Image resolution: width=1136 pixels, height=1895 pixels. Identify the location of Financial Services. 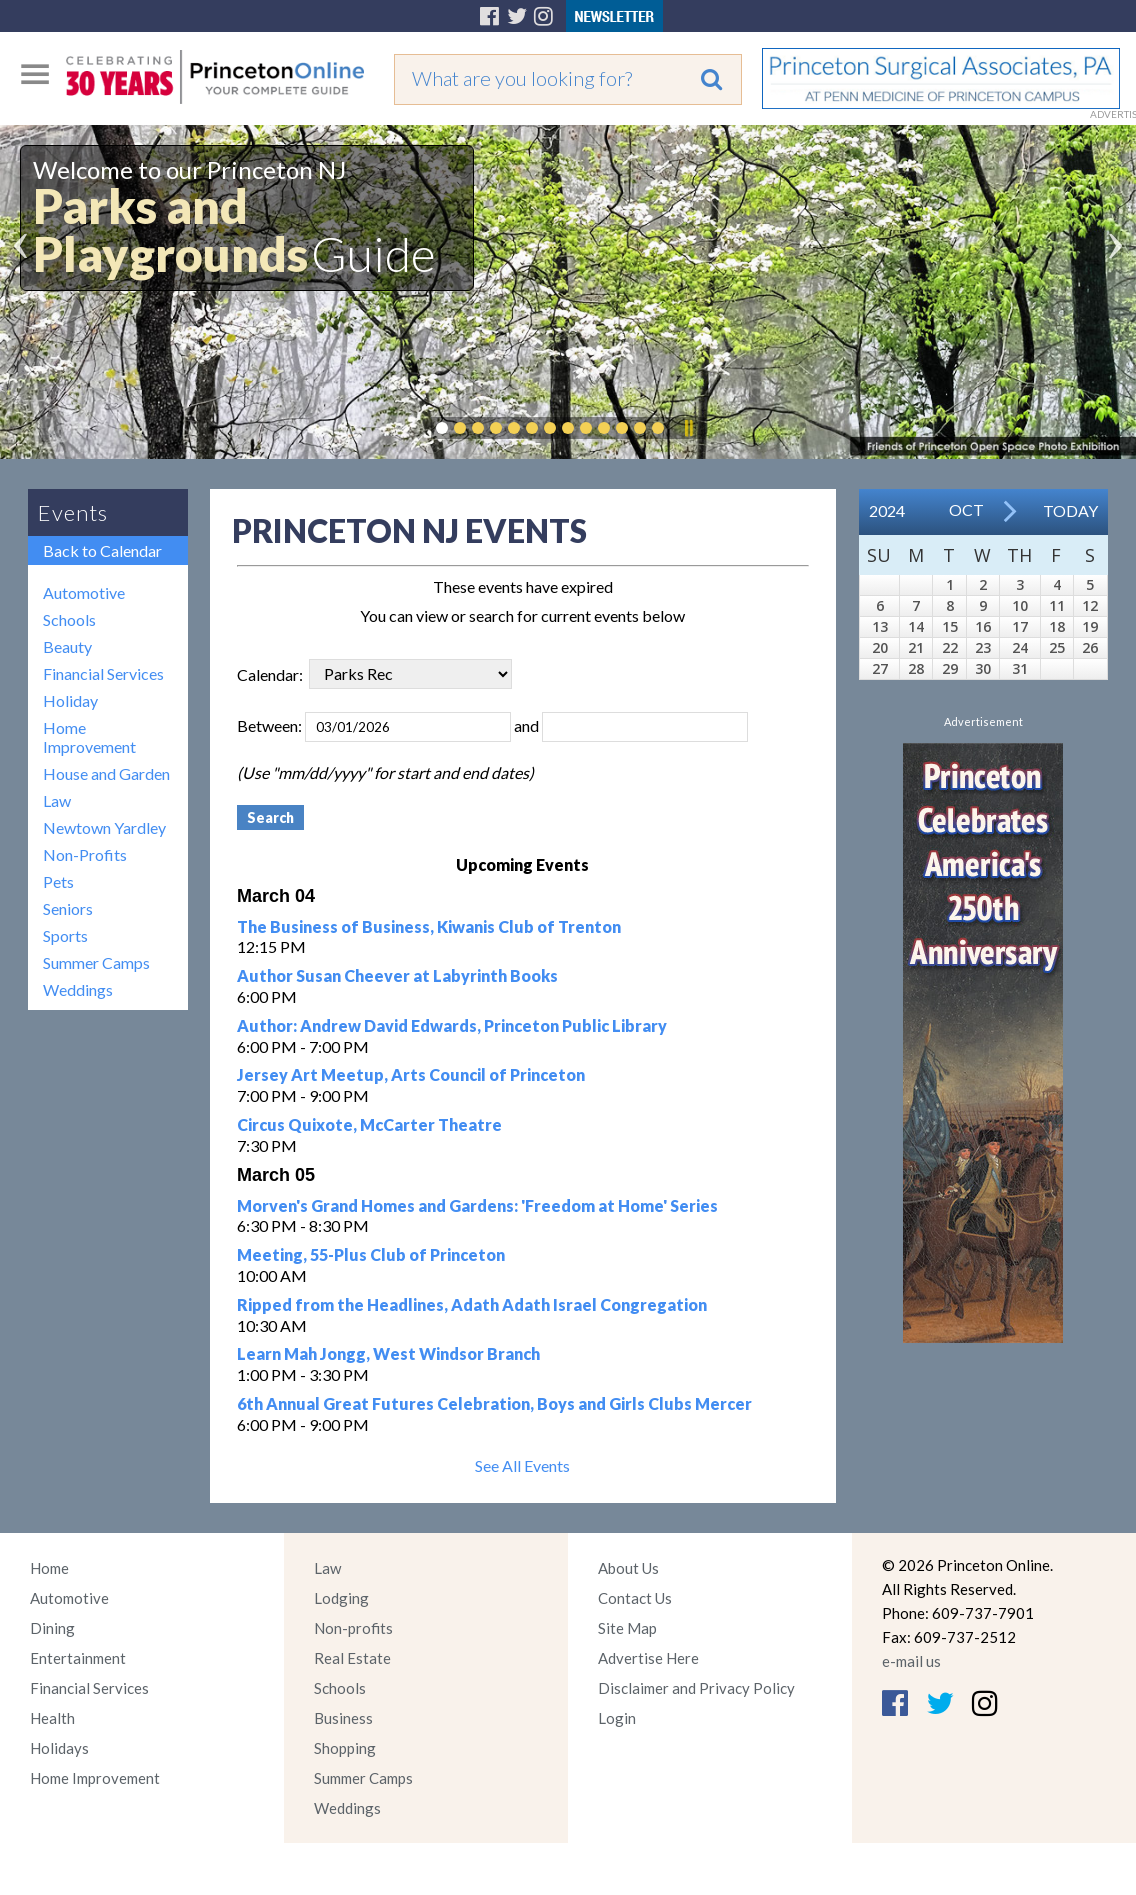
(103, 673).